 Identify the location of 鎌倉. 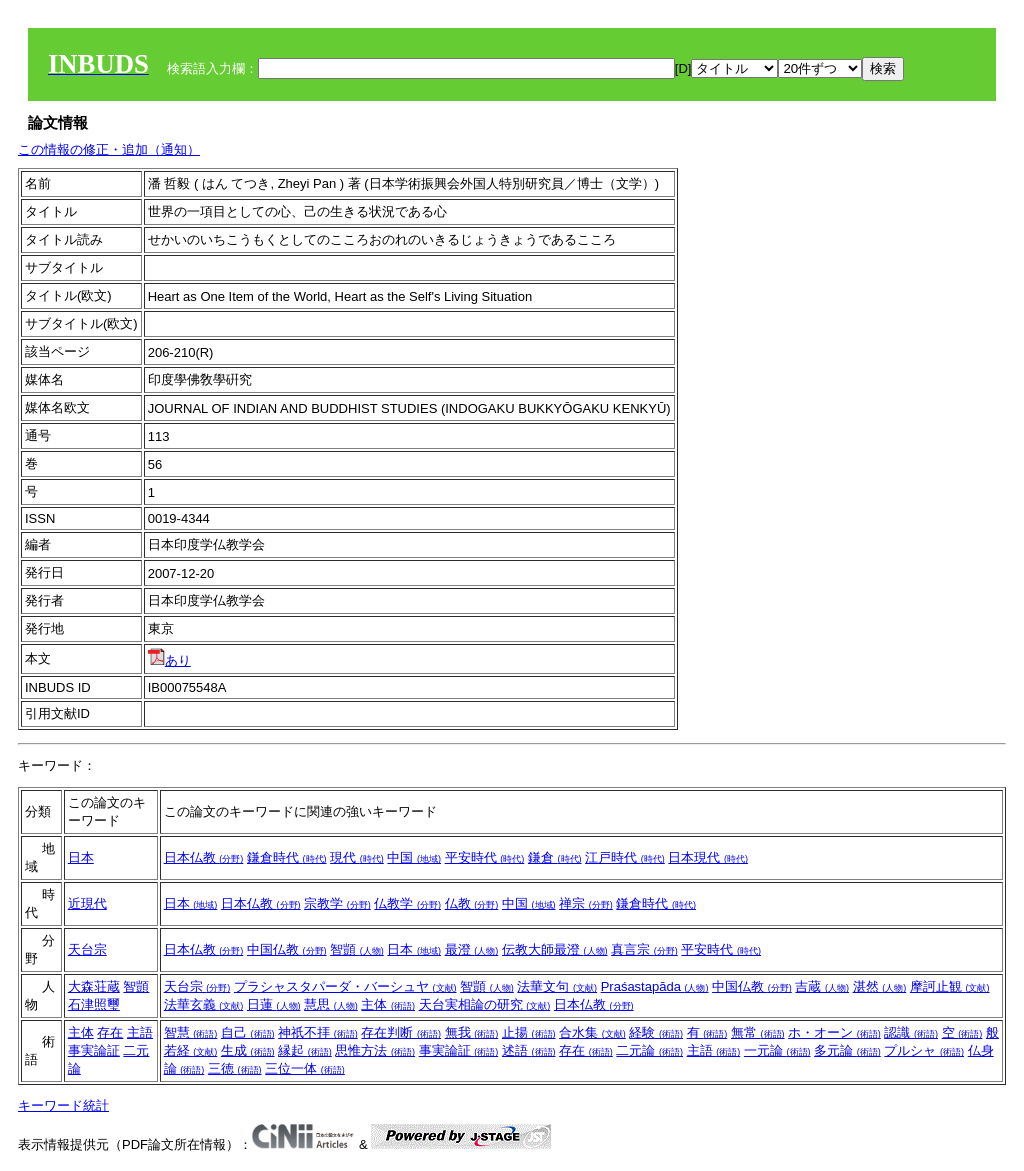
(555, 857).